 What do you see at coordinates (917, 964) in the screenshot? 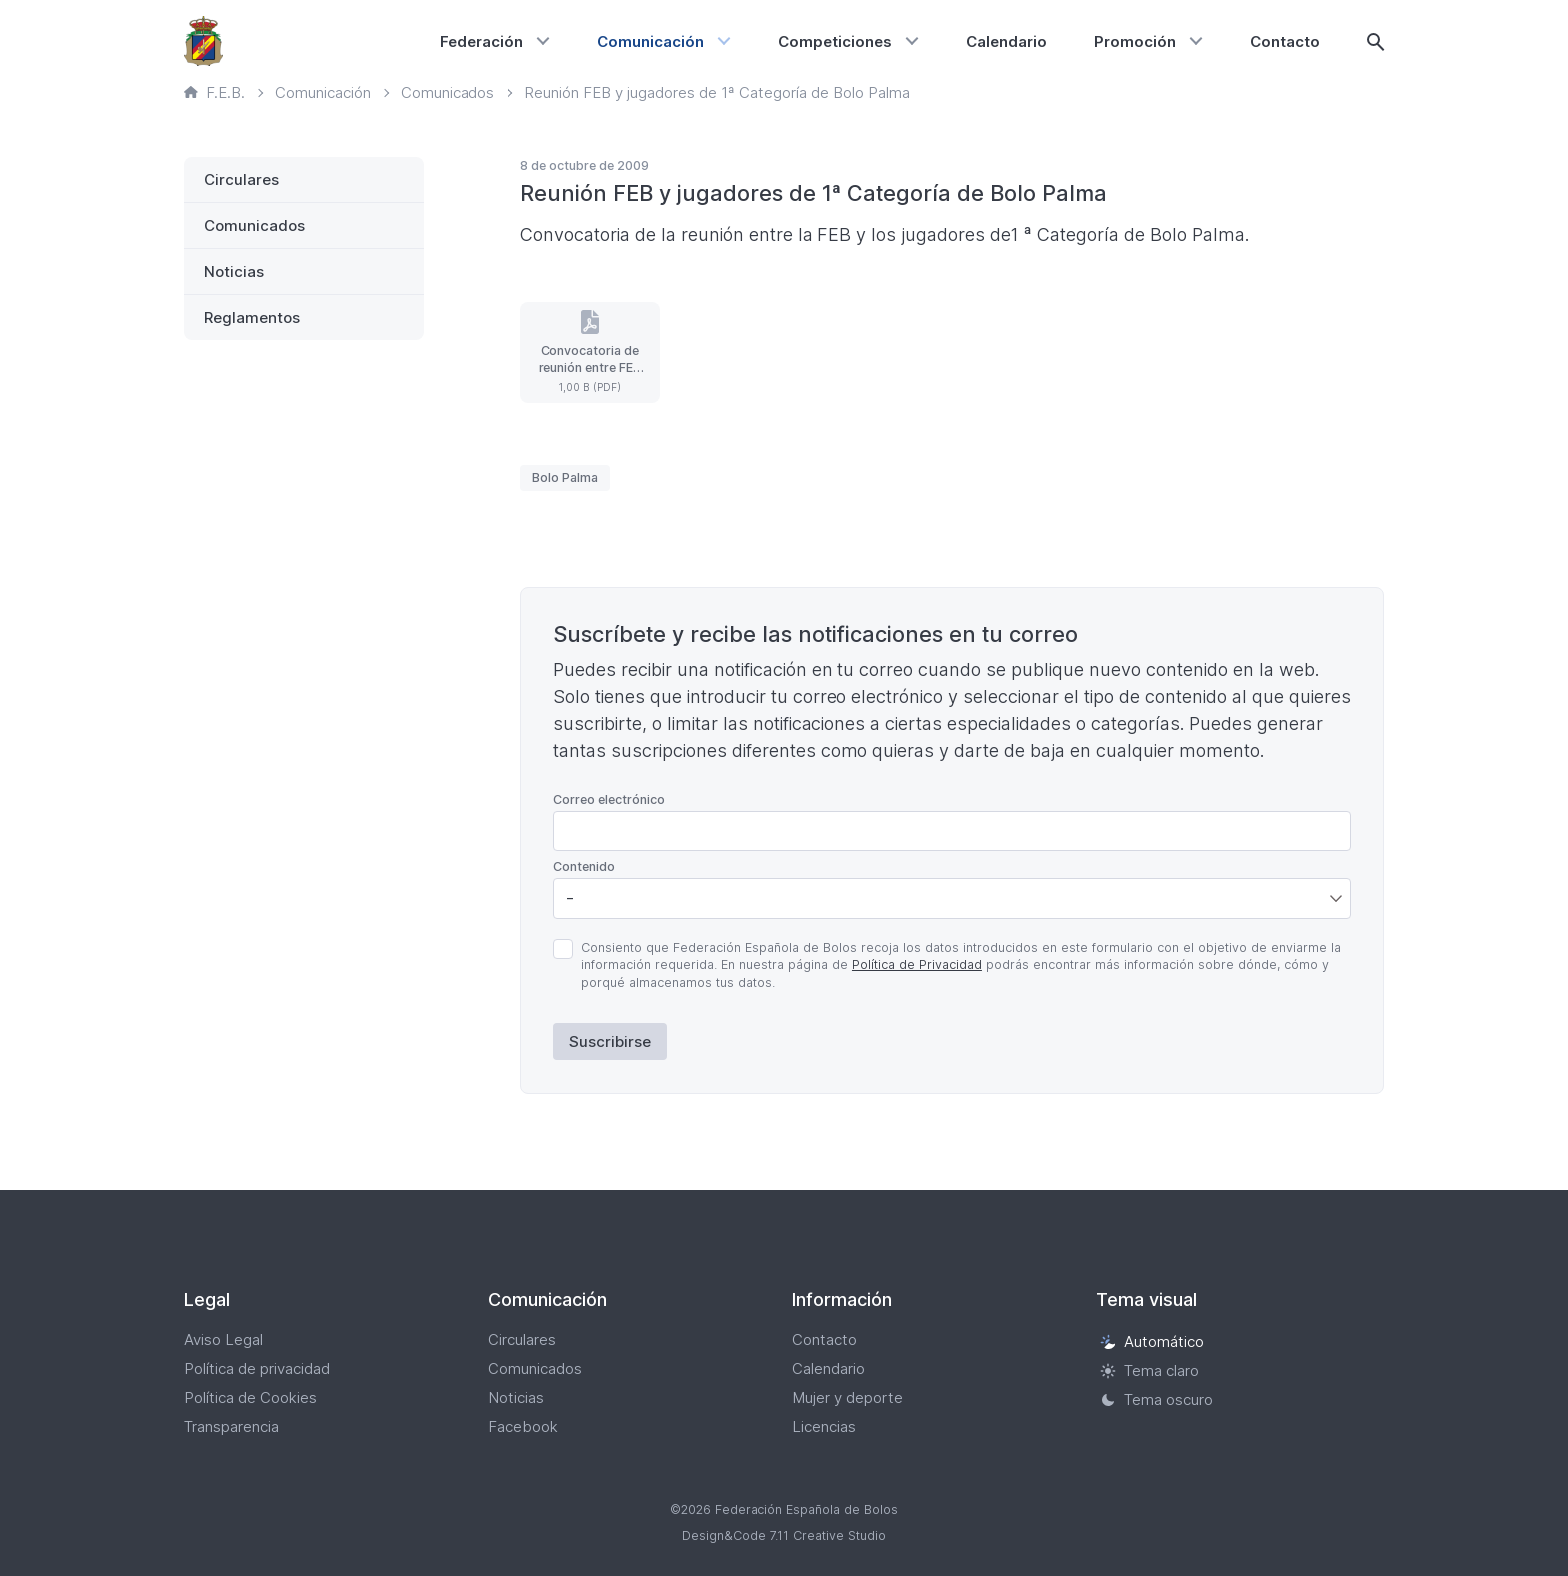
I see `Política de Privacidad` at bounding box center [917, 964].